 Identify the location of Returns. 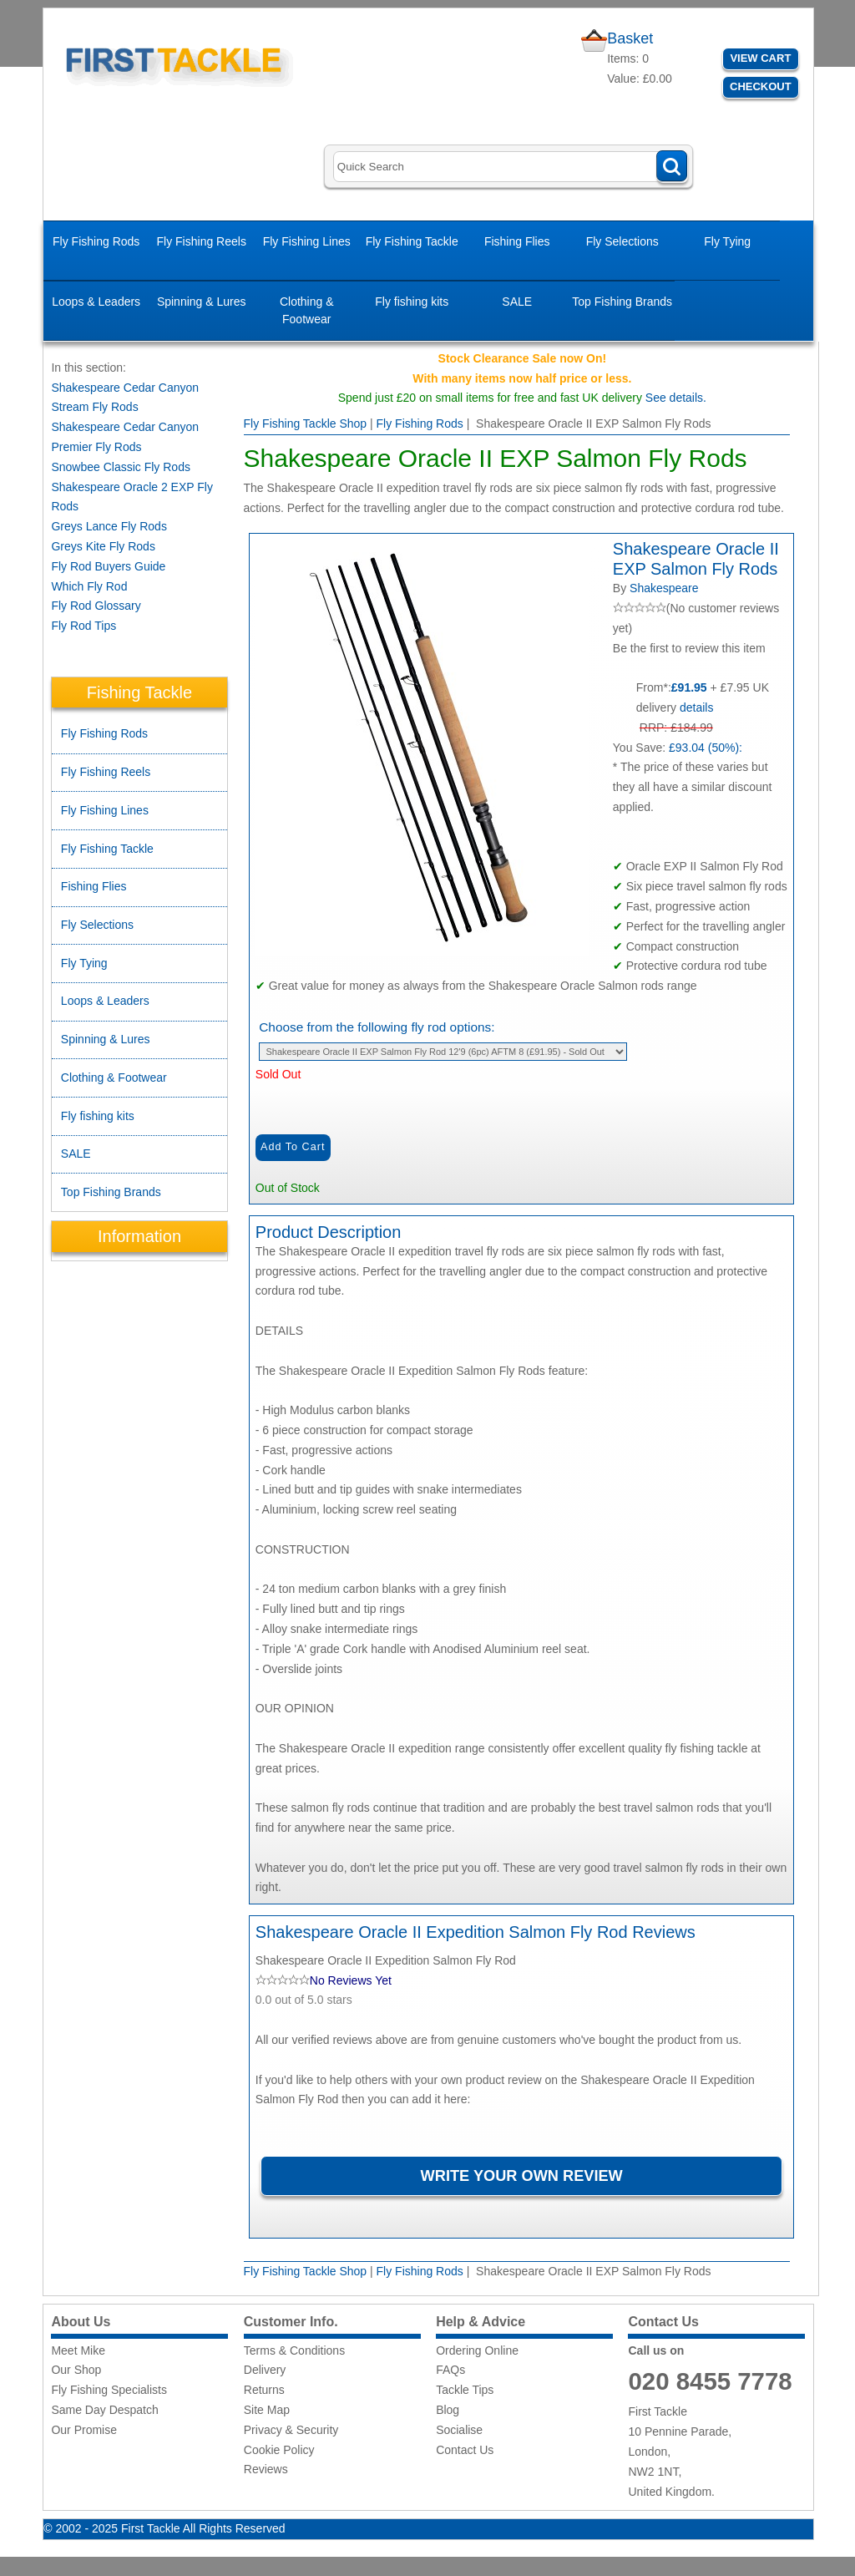
(264, 2389).